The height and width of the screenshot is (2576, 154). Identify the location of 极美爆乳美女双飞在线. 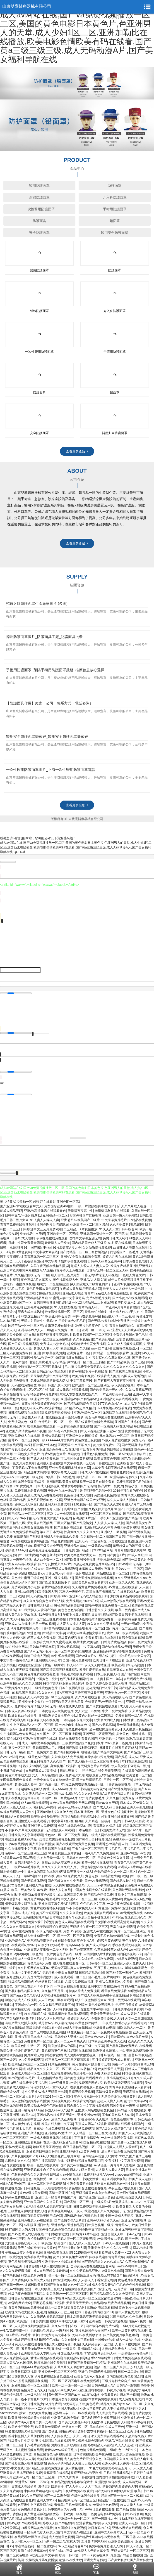
(21, 1903).